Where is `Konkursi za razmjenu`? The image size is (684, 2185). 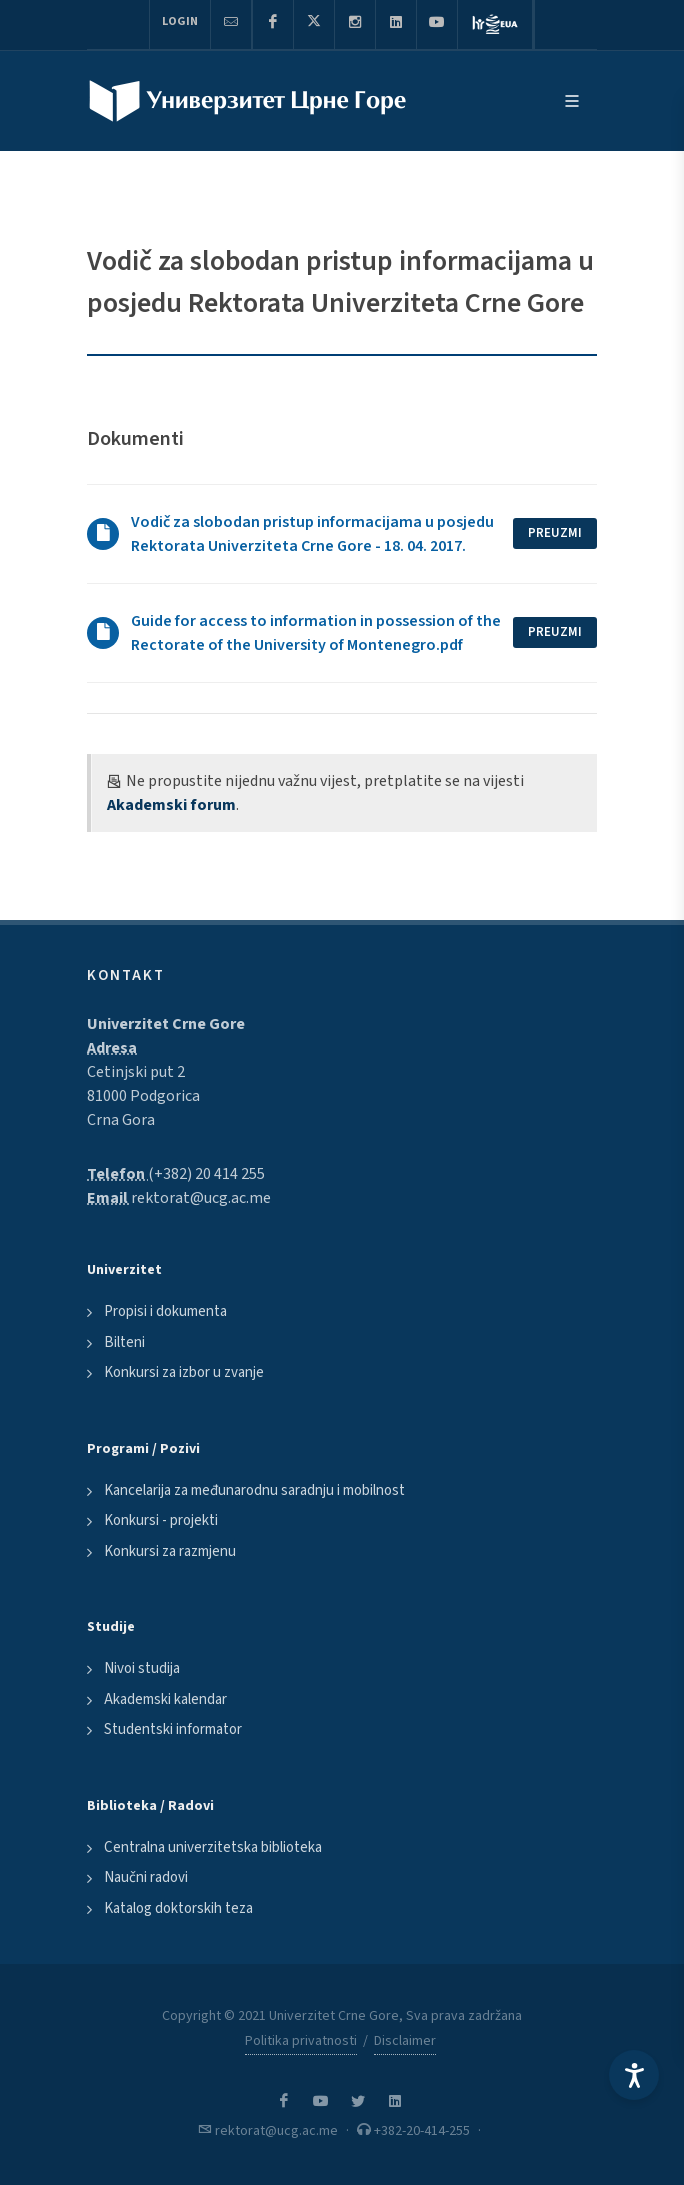 Konkursi za razmjenu is located at coordinates (170, 1551).